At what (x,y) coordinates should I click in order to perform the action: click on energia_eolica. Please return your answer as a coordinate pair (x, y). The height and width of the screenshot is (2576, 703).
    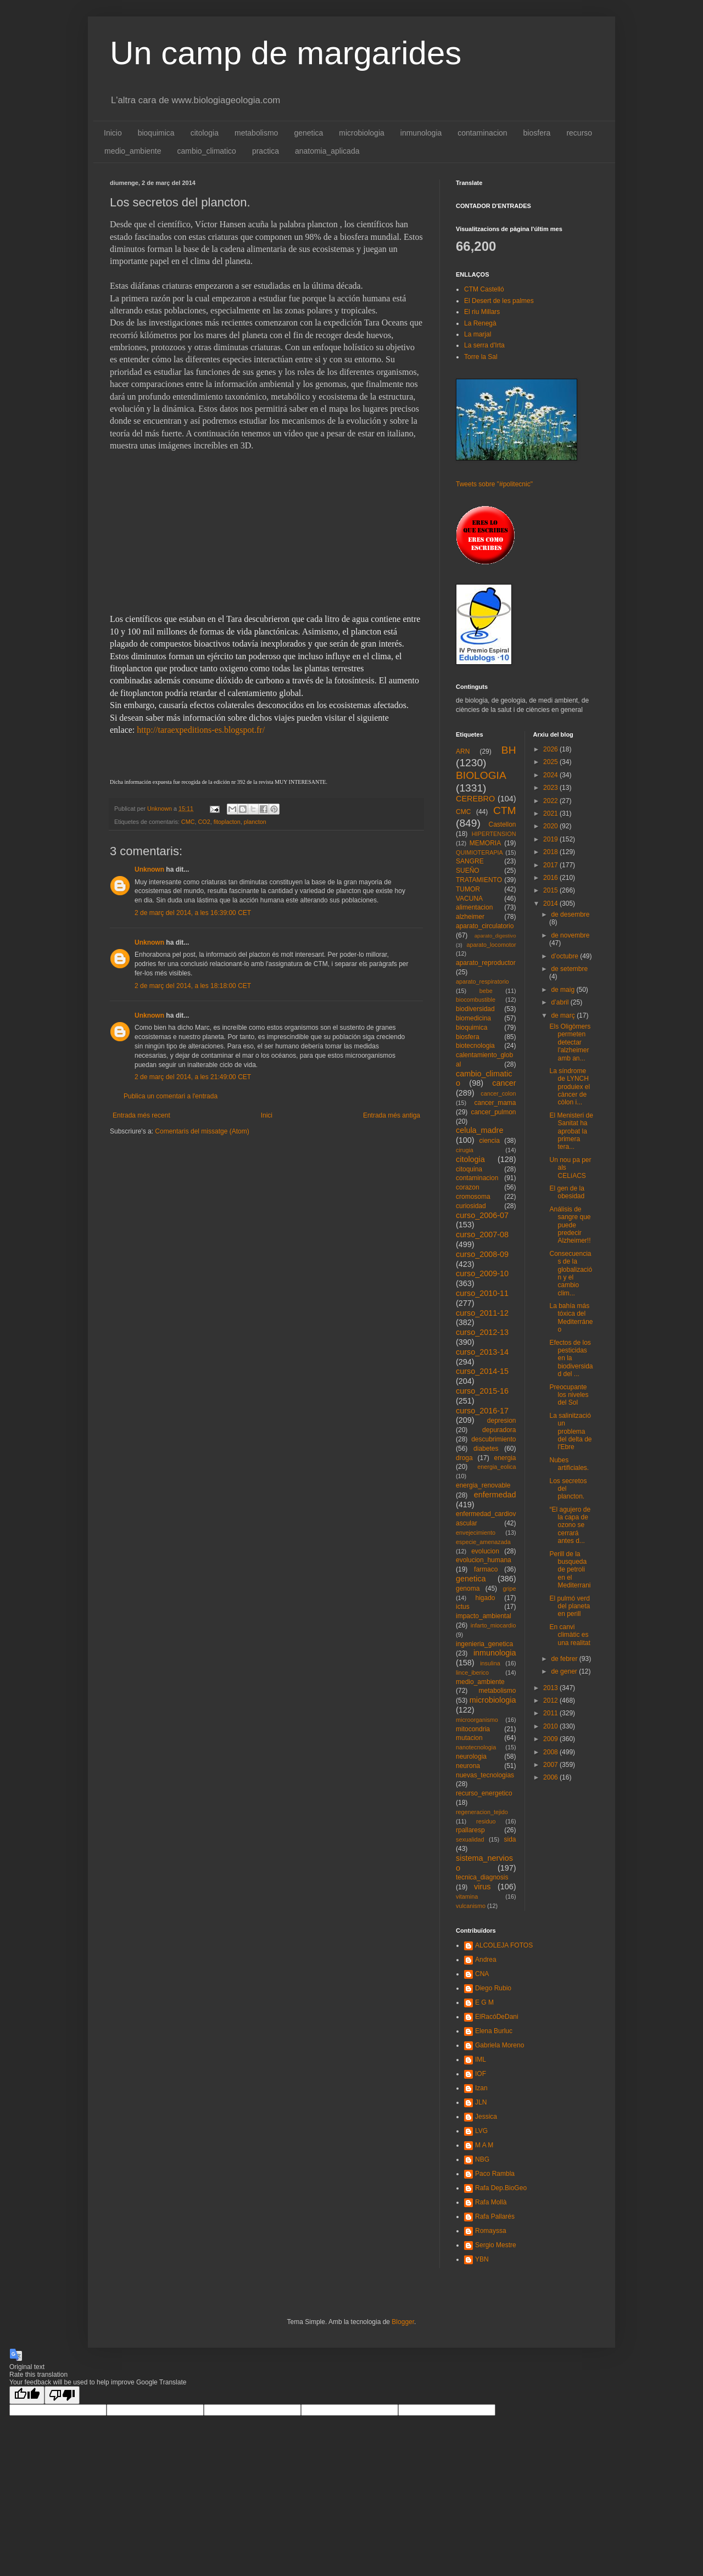
    Looking at the image, I should click on (496, 1466).